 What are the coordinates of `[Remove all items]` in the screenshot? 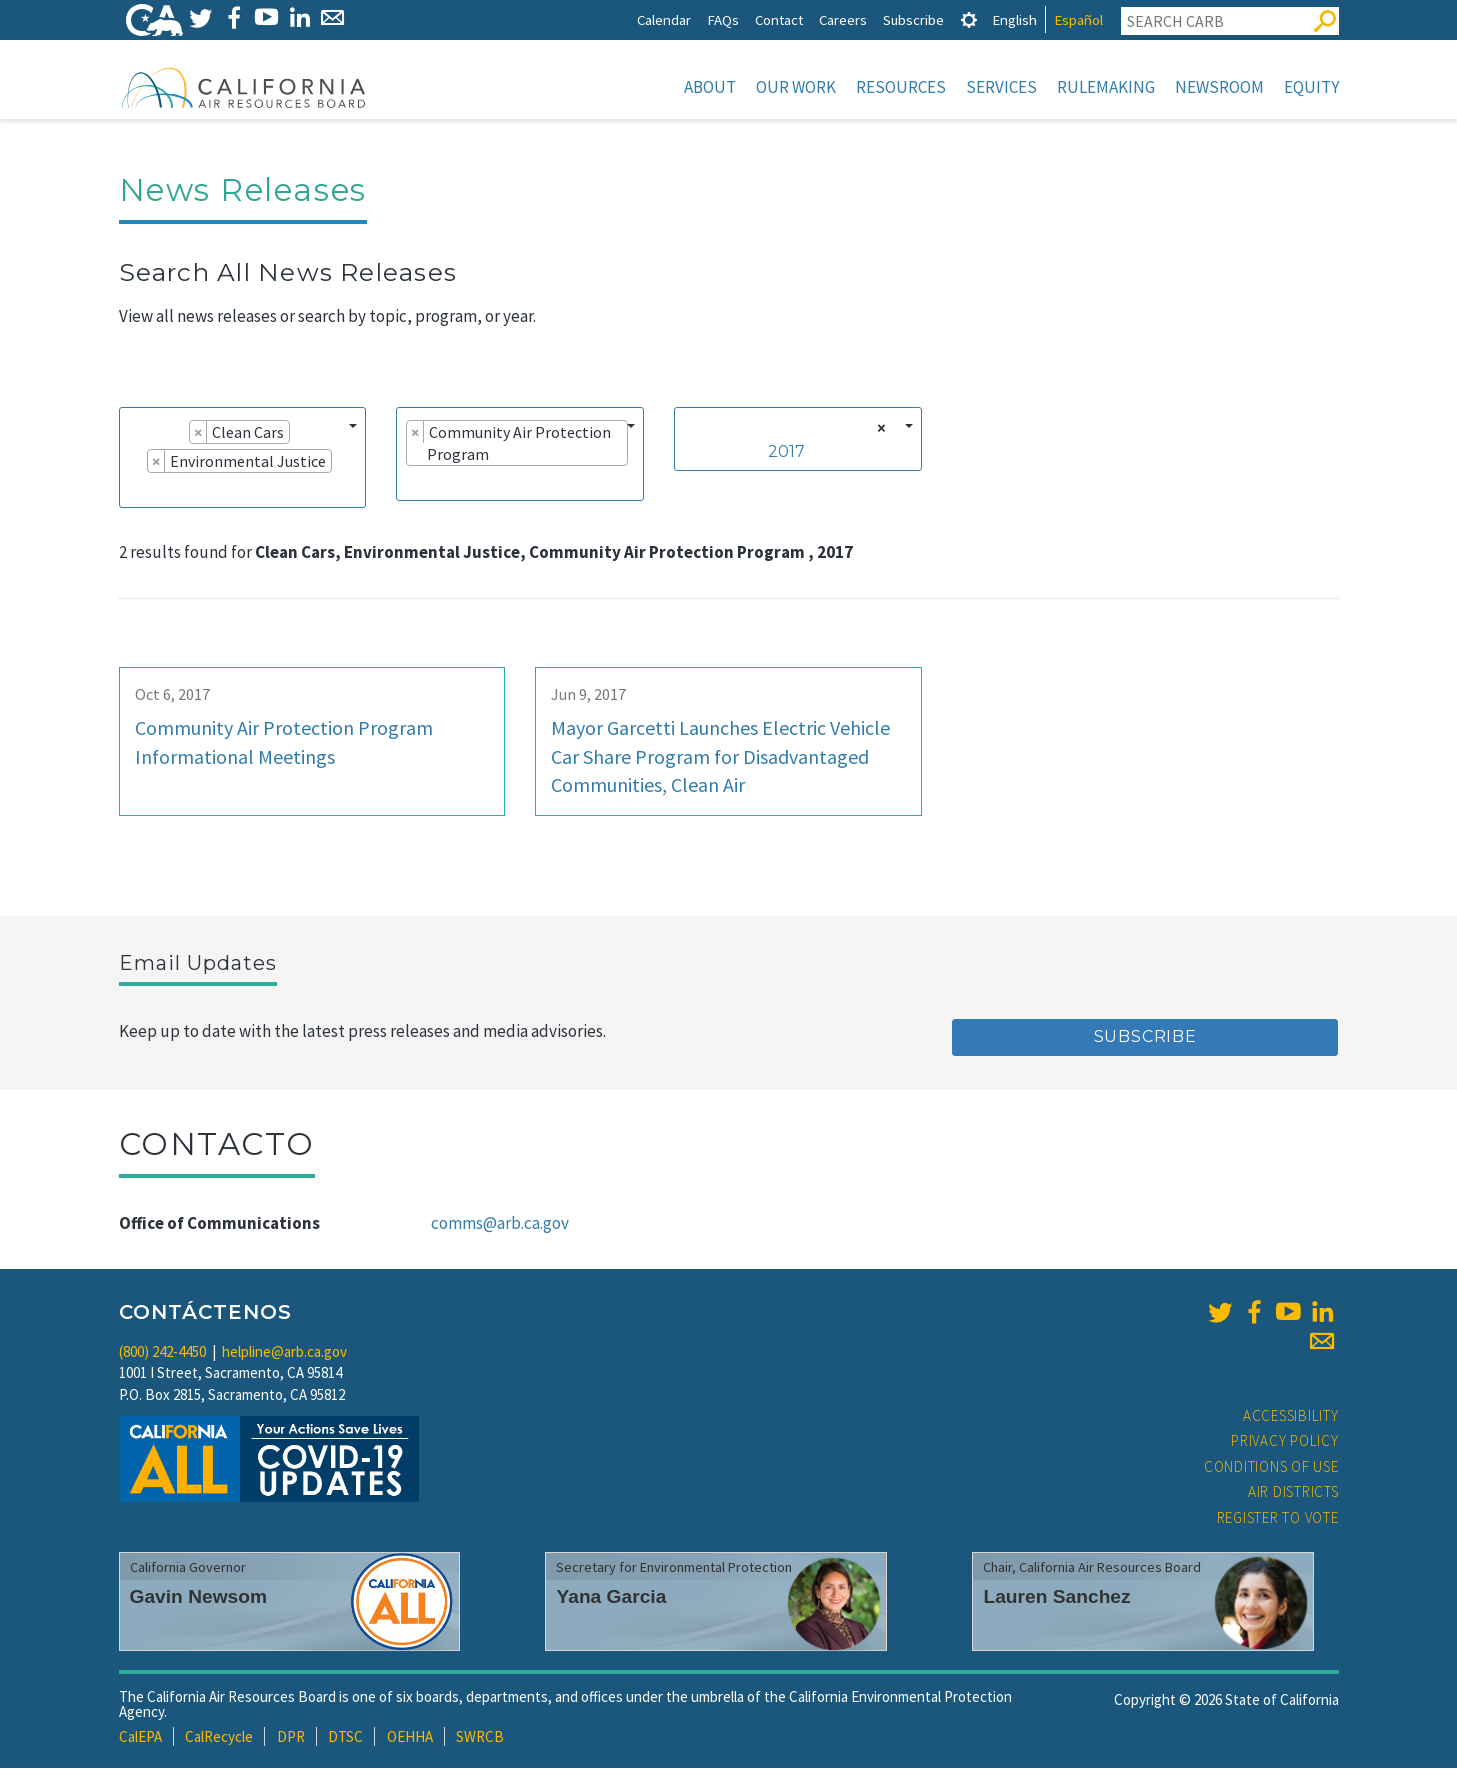 It's located at (878, 430).